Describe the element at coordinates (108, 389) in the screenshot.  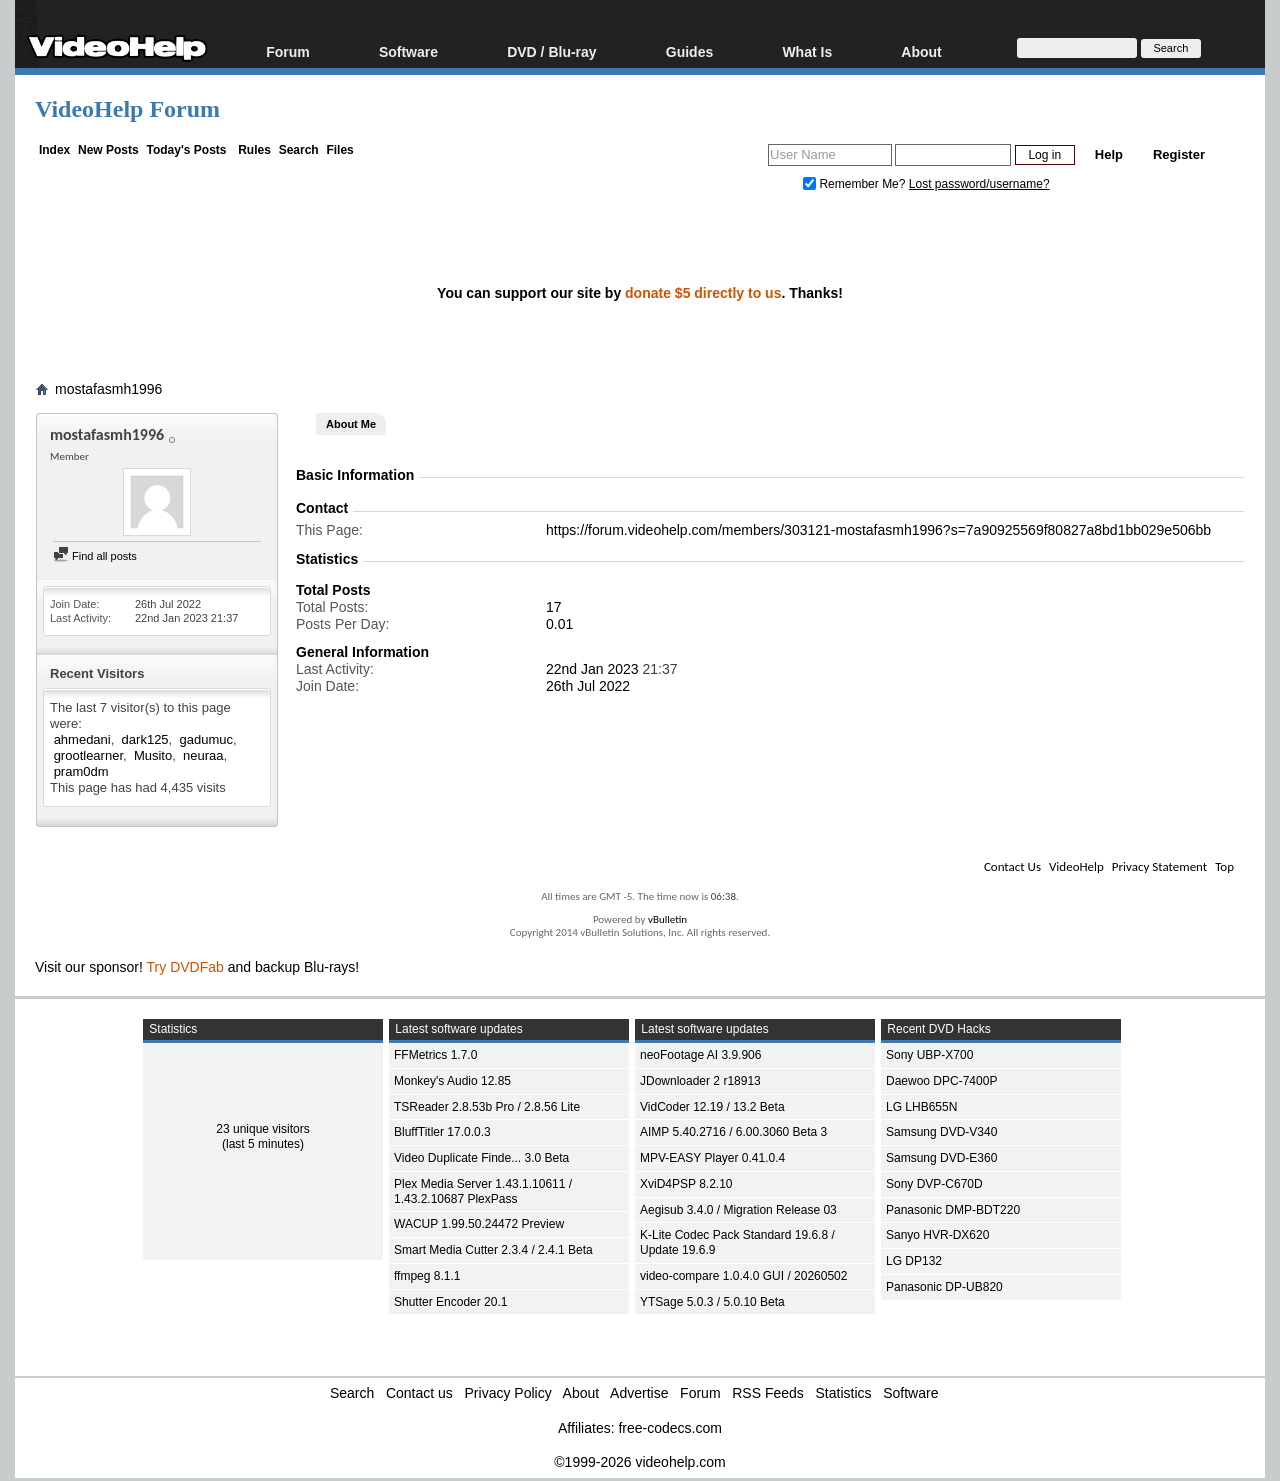
I see `mostafasmh1996` at that location.